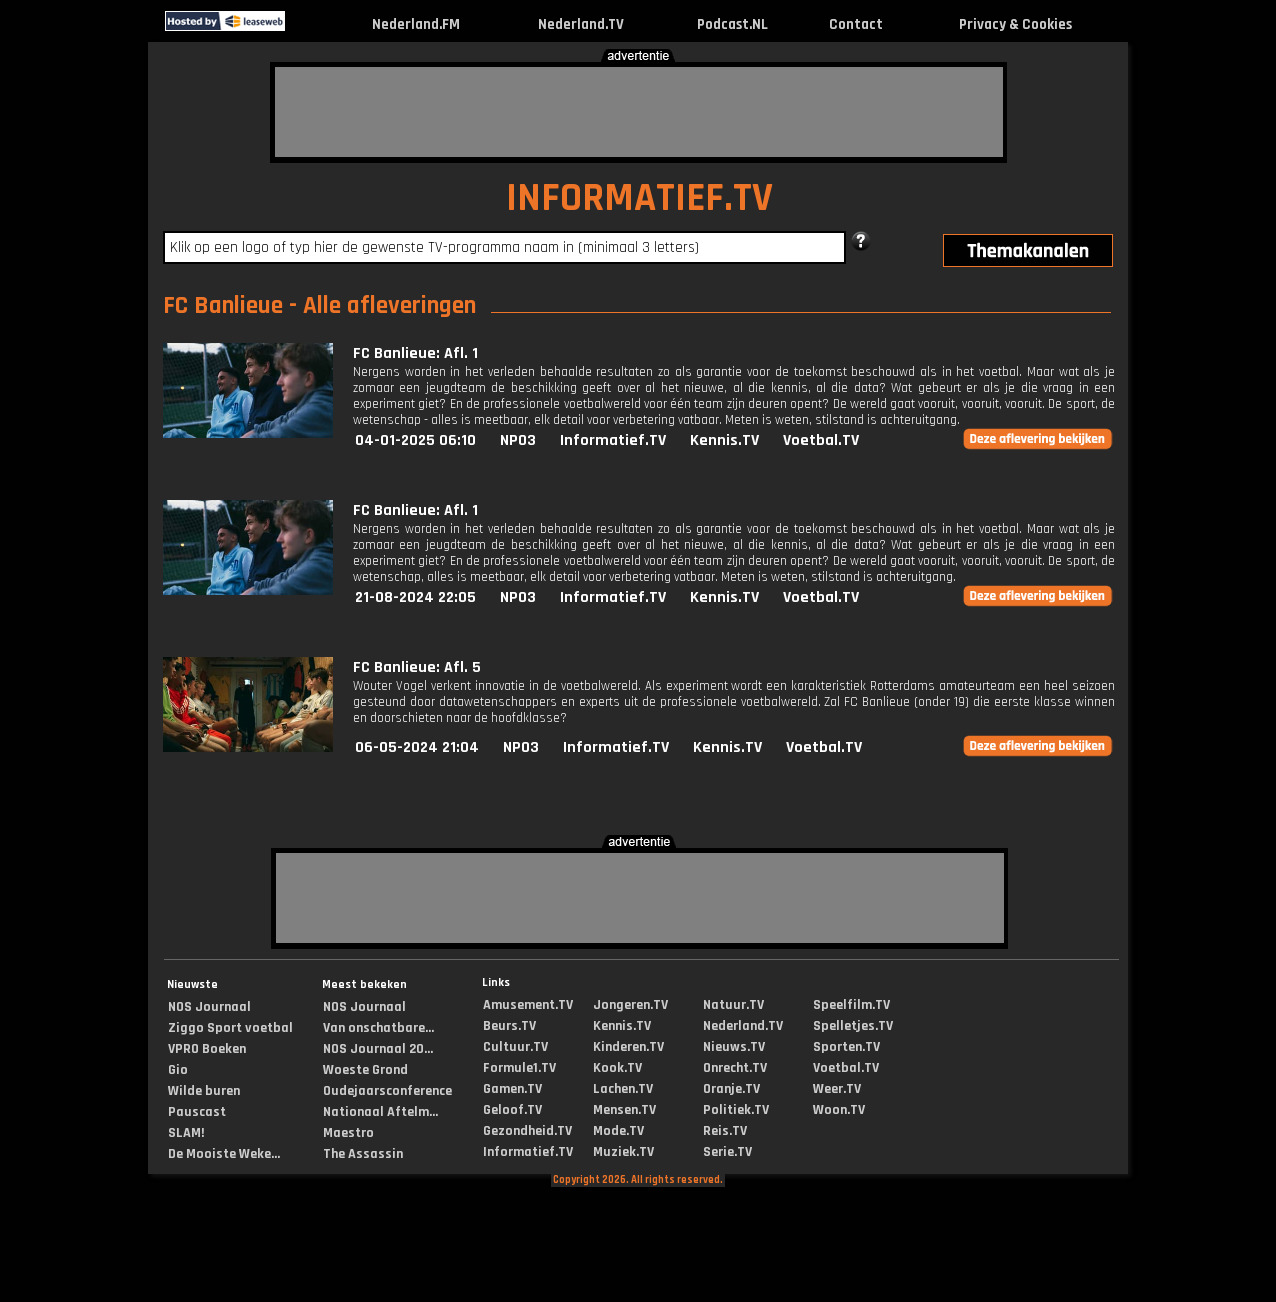 This screenshot has height=1302, width=1276. I want to click on Ziggo Sport voetbal, so click(230, 1028).